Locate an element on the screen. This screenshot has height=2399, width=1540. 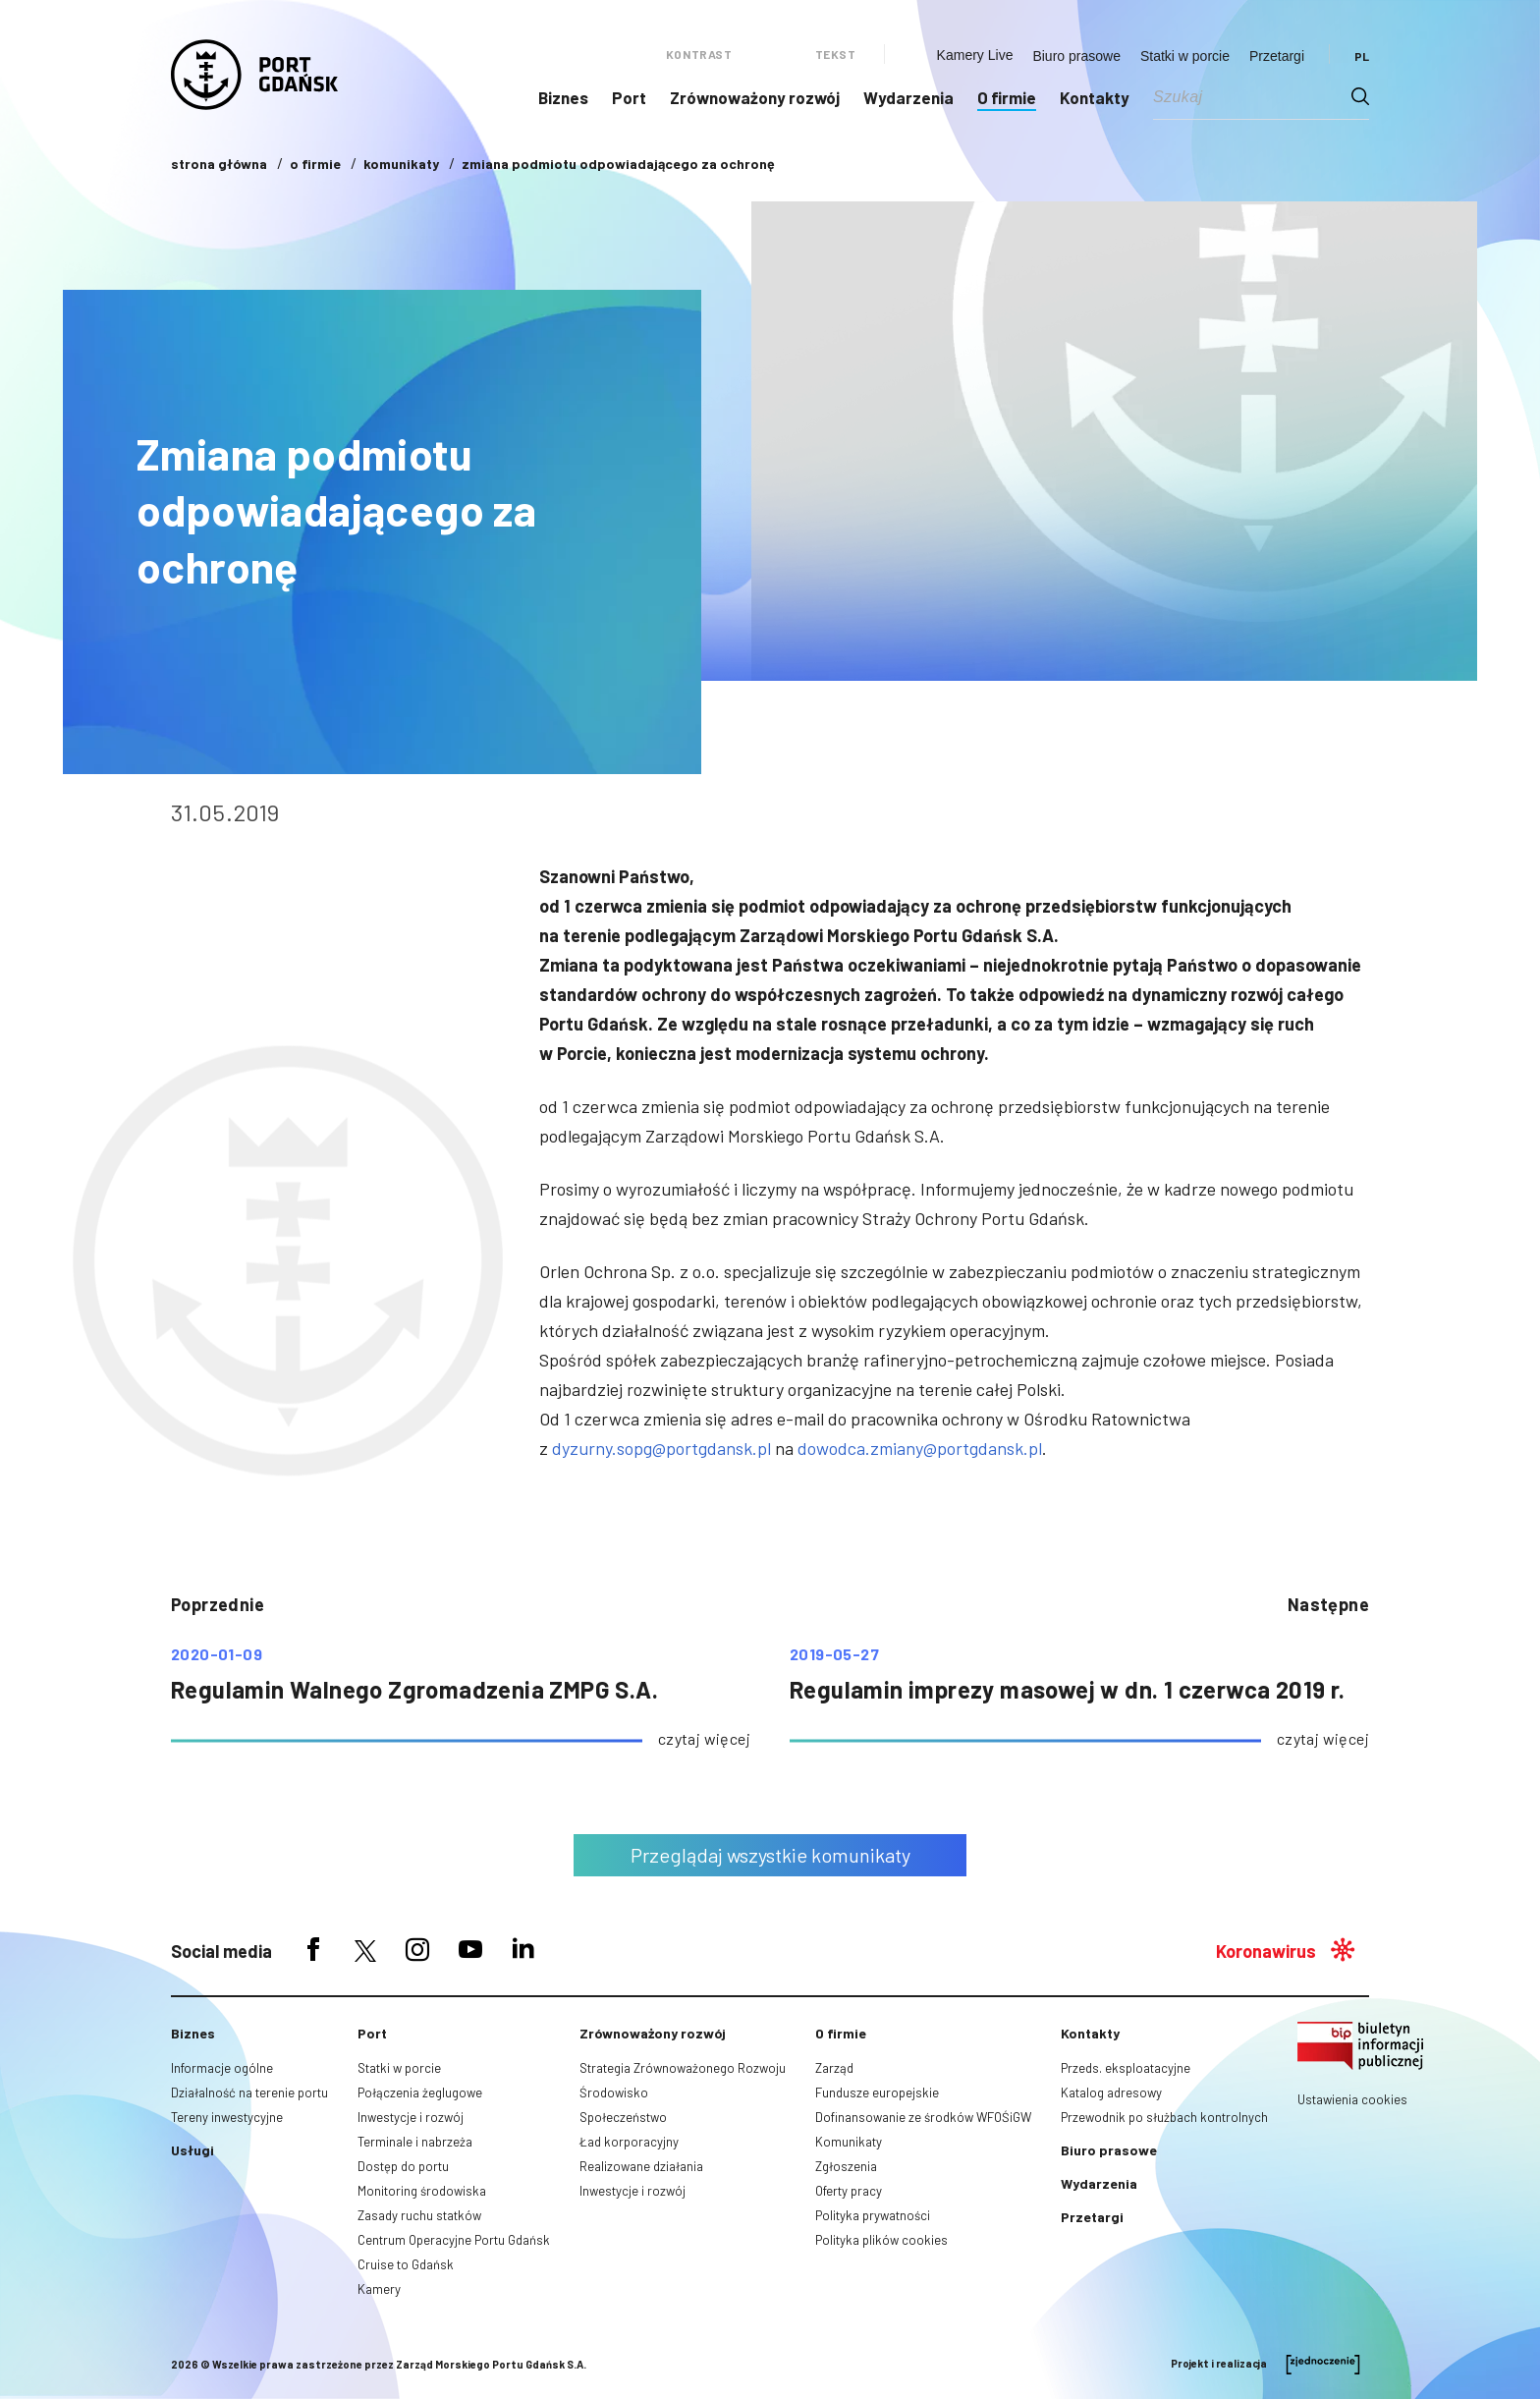
Wydarzenia is located at coordinates (908, 97).